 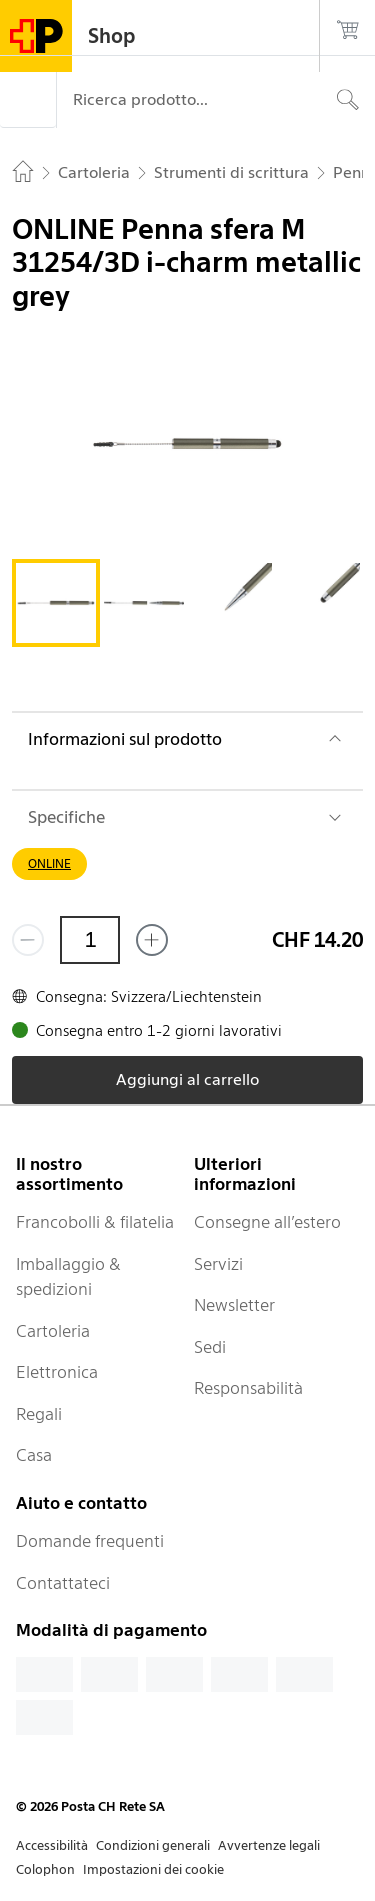 What do you see at coordinates (95, 1222) in the screenshot?
I see `Francobolli & filatelia` at bounding box center [95, 1222].